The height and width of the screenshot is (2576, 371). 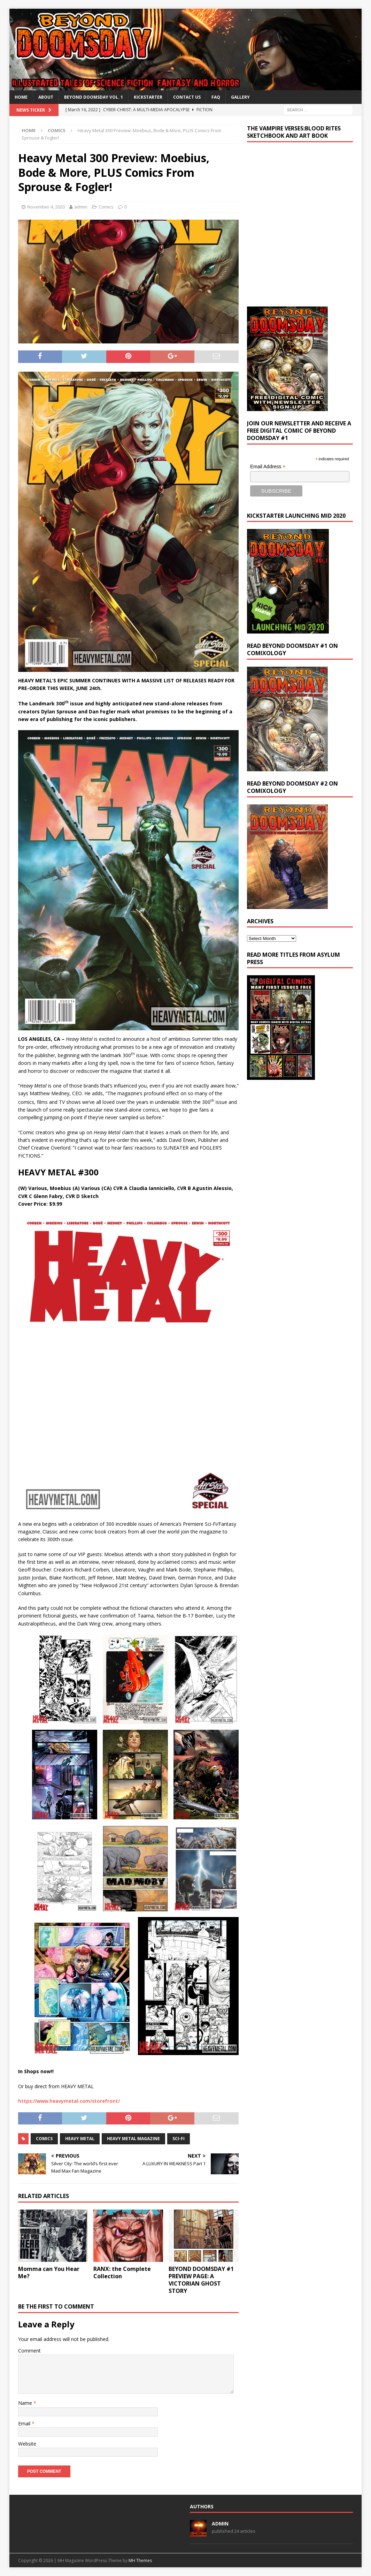 What do you see at coordinates (25, 2423) in the screenshot?
I see `Email` at bounding box center [25, 2423].